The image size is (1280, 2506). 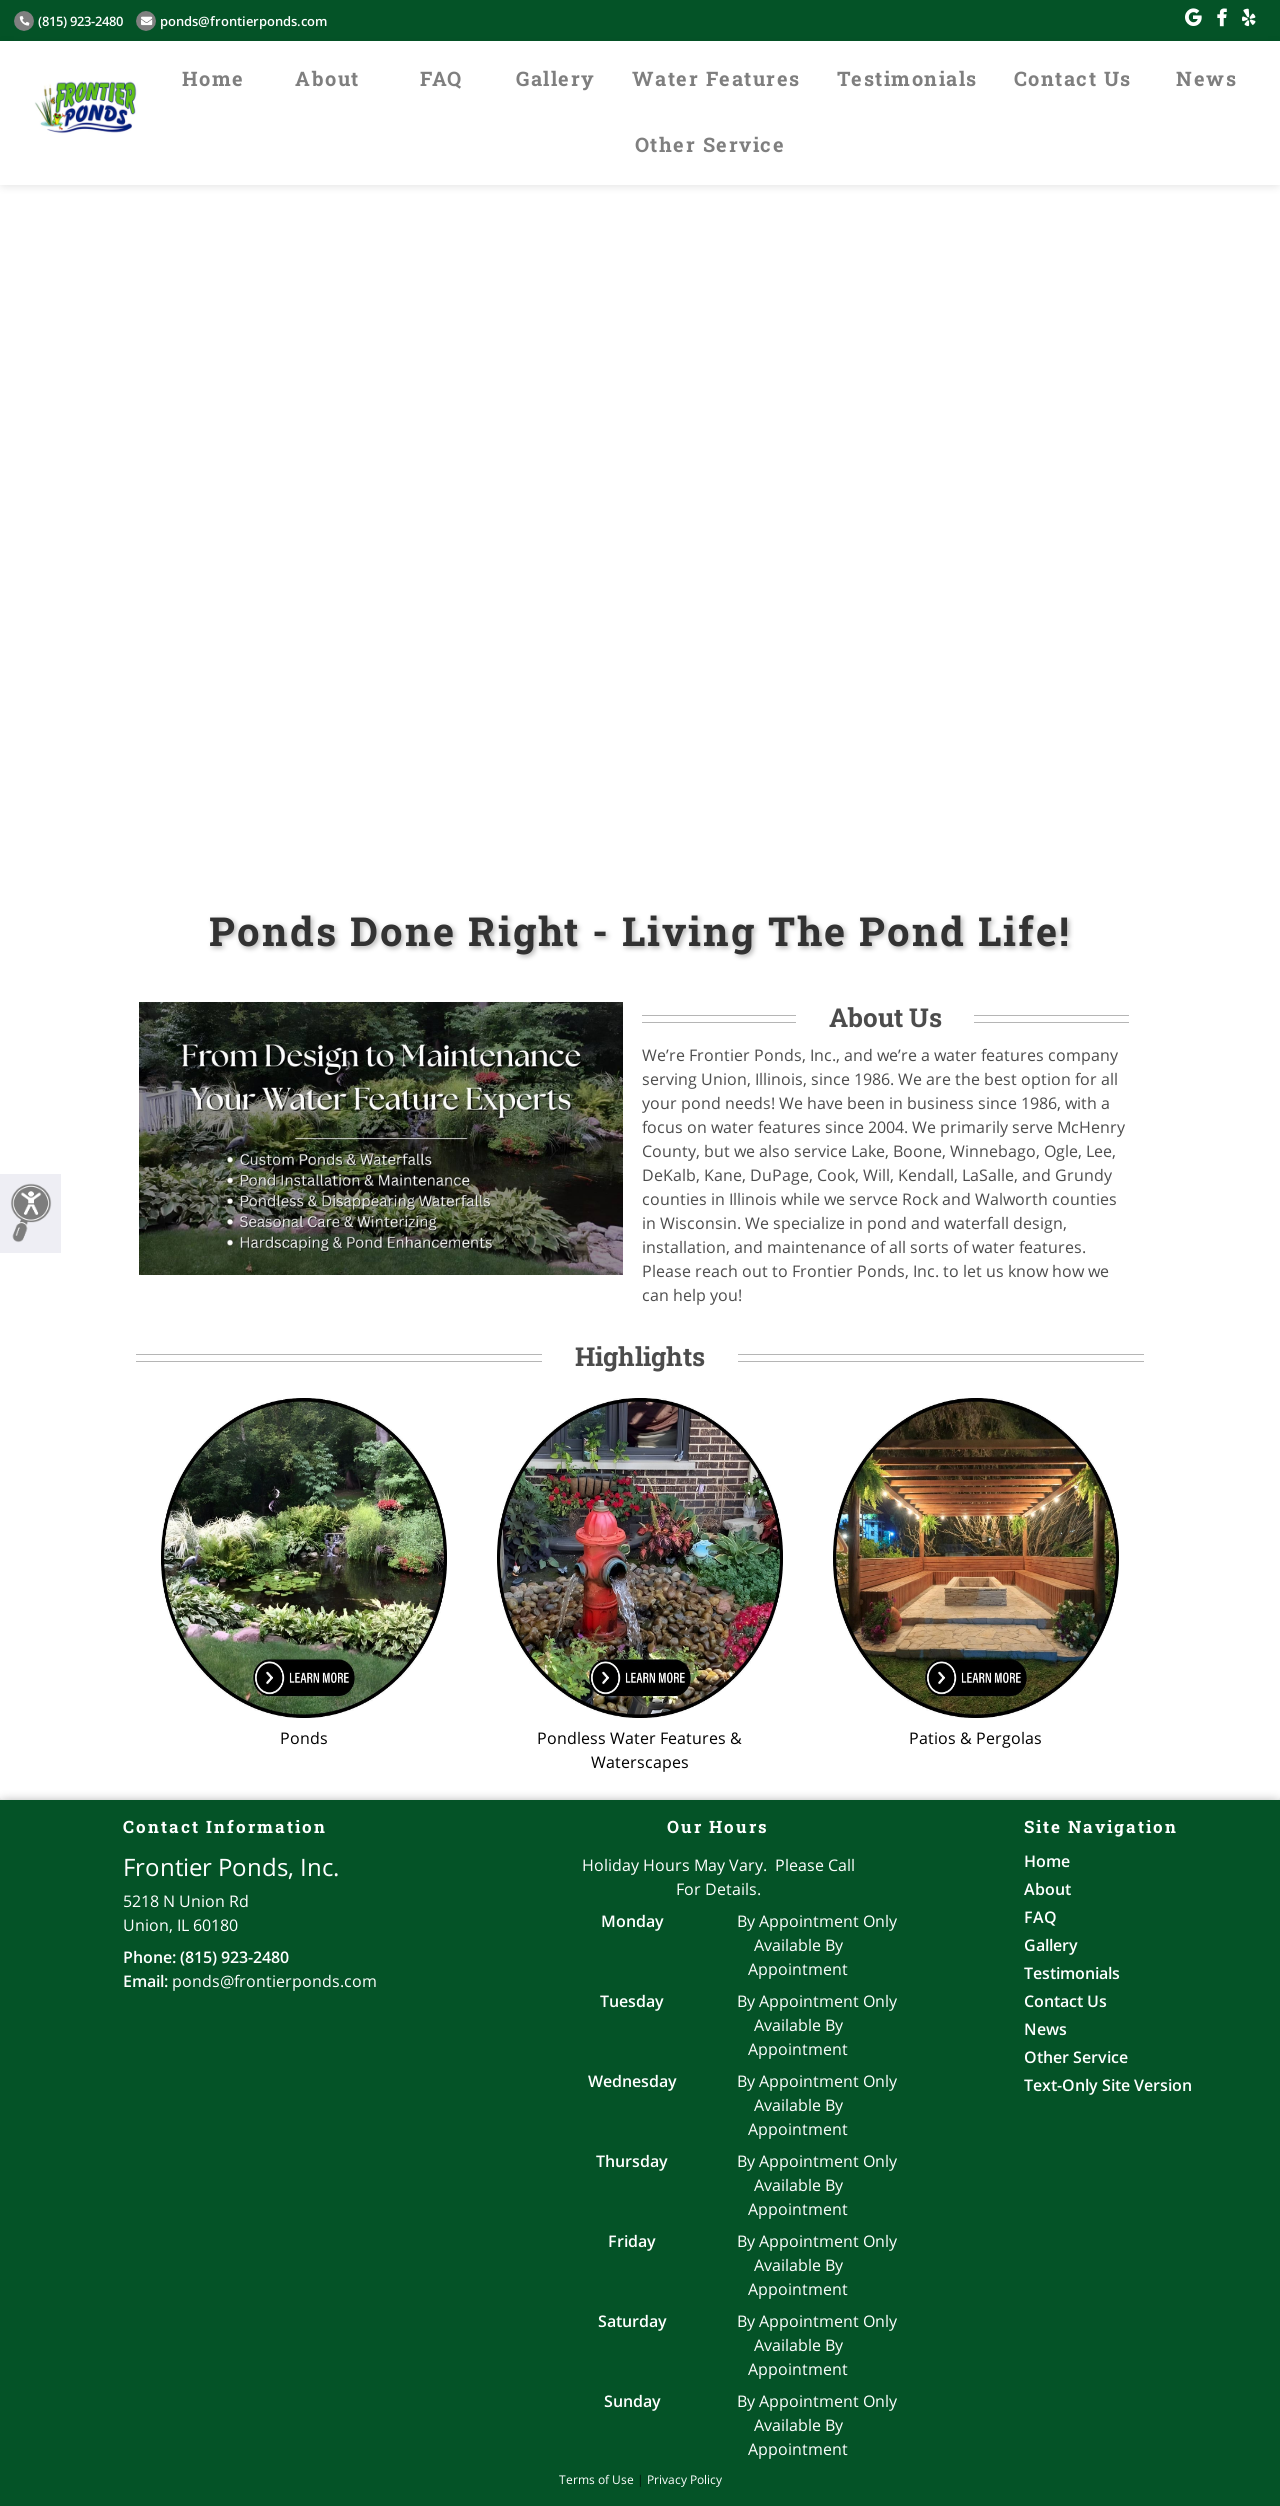 I want to click on Water Features, so click(x=716, y=78).